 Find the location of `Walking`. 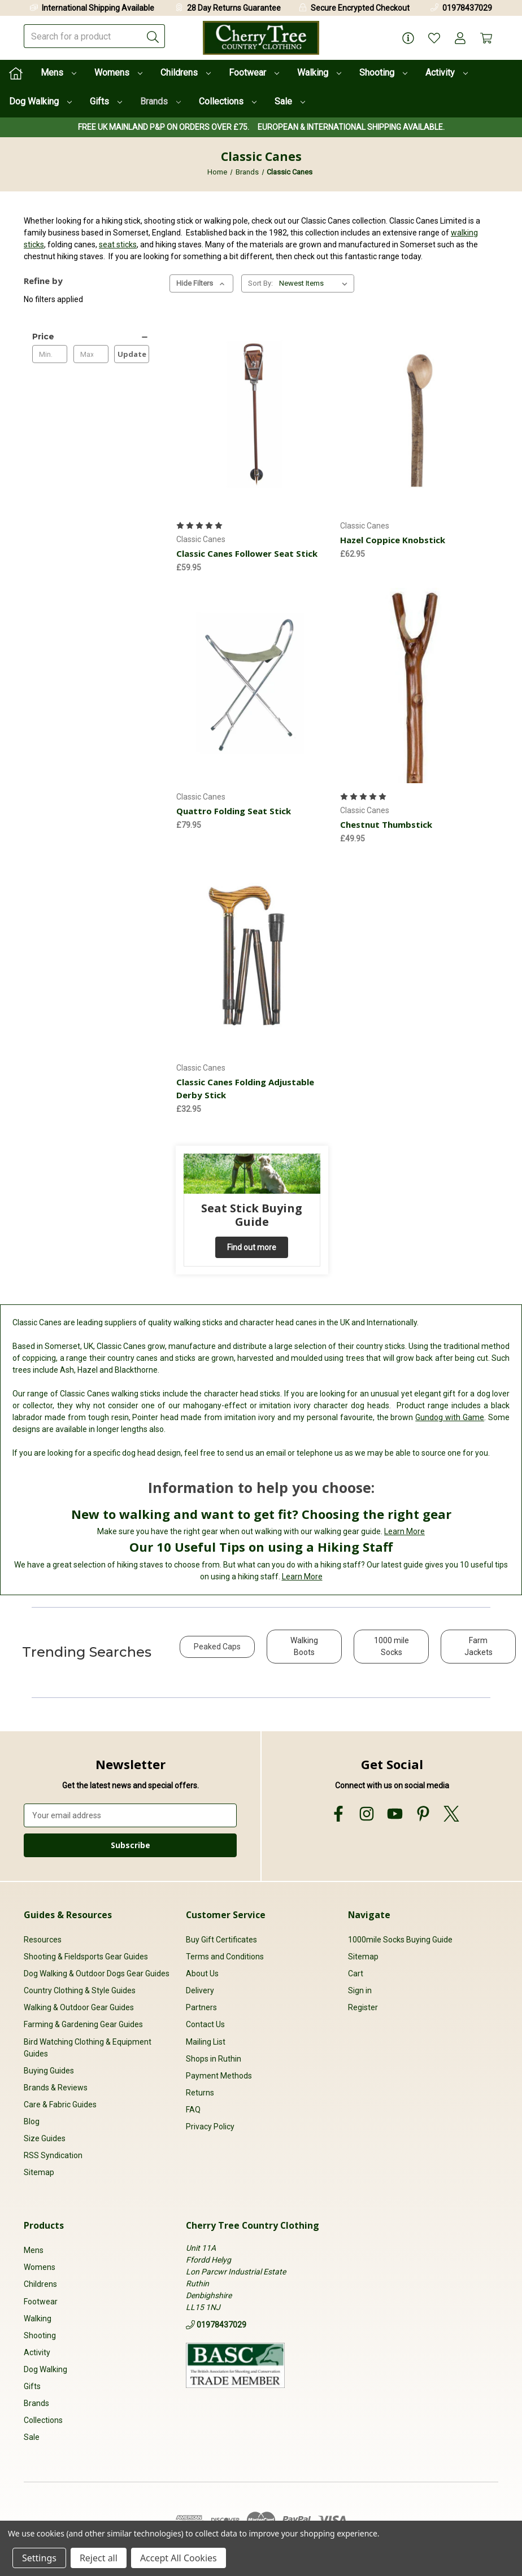

Walking is located at coordinates (319, 72).